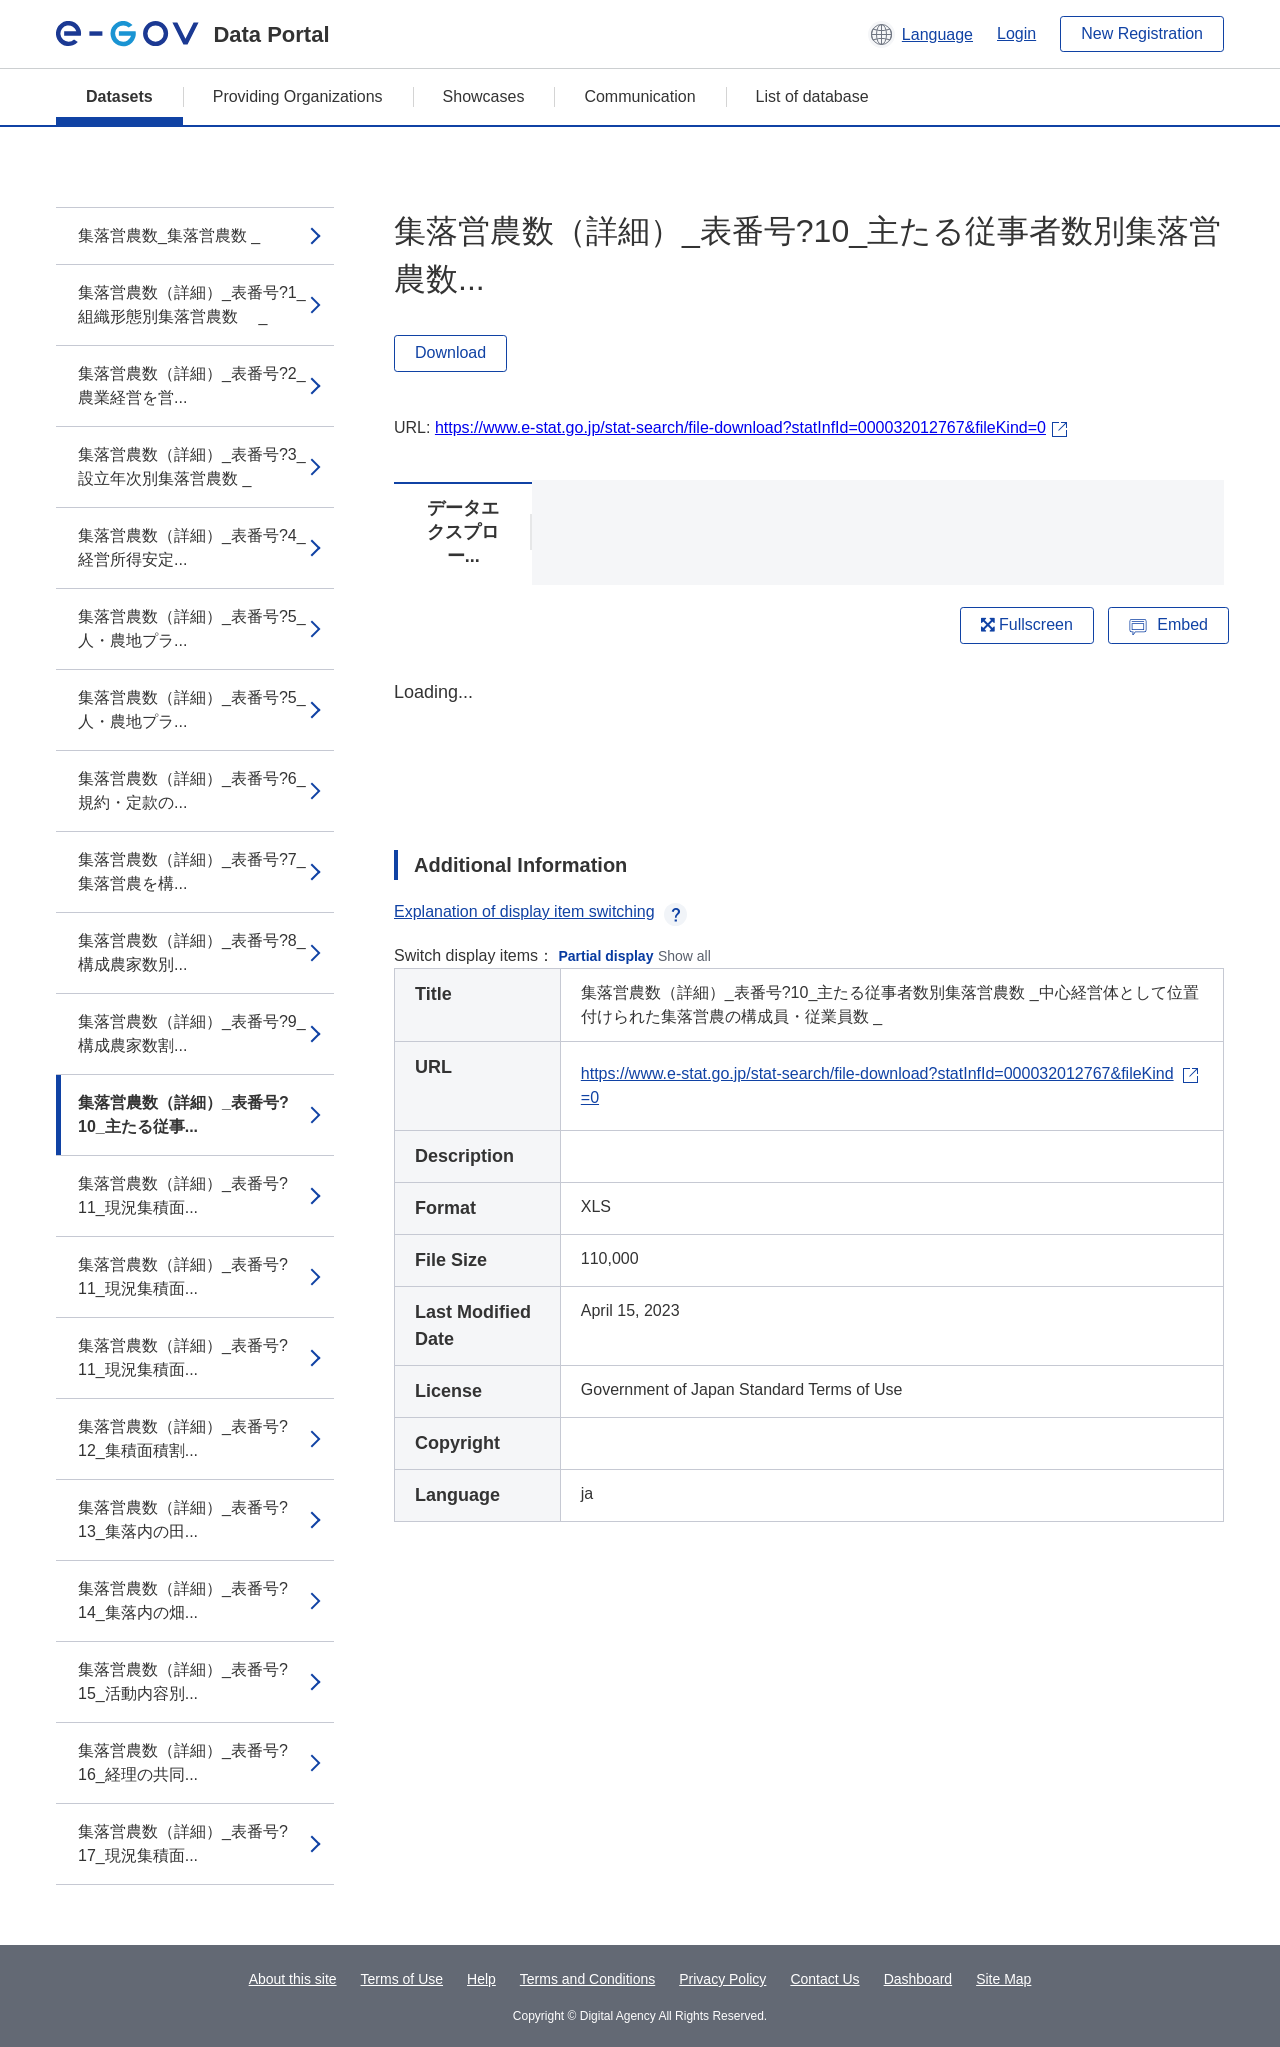 The width and height of the screenshot is (1280, 2047). What do you see at coordinates (722, 1979) in the screenshot?
I see `Privacy Policy` at bounding box center [722, 1979].